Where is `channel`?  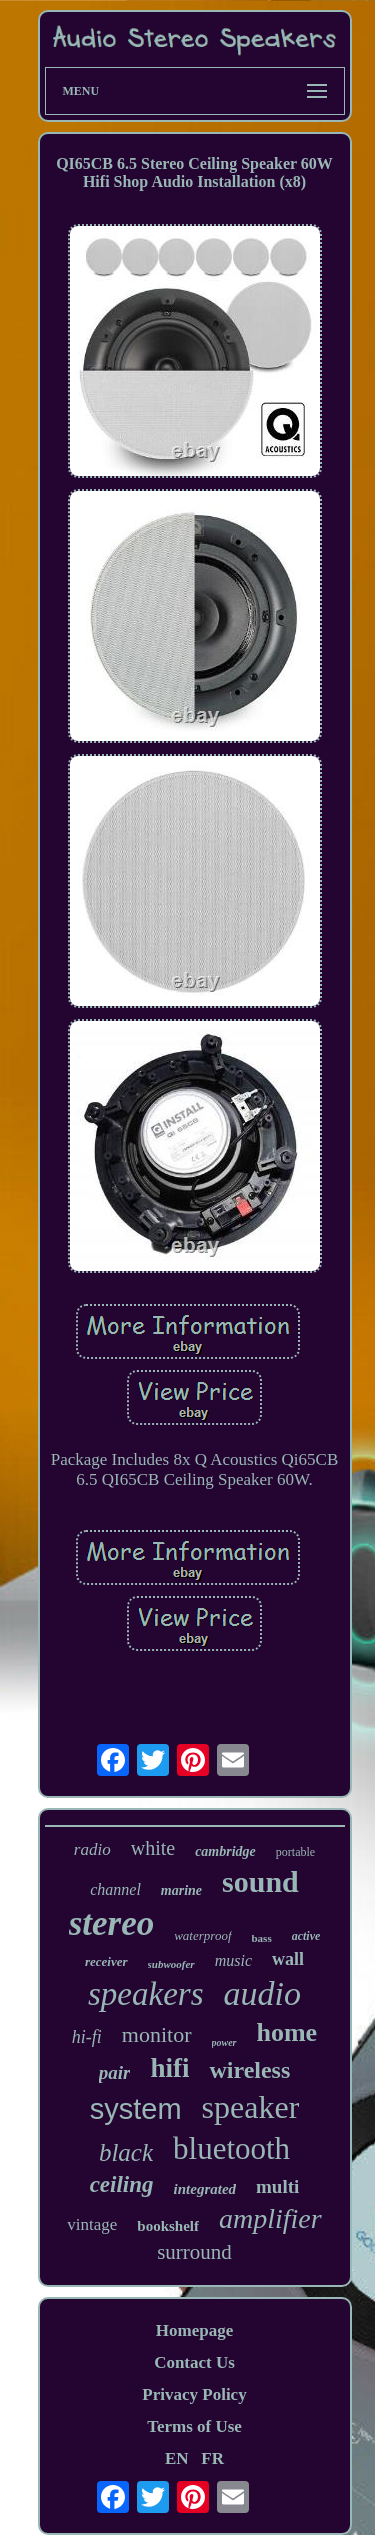 channel is located at coordinates (115, 1889).